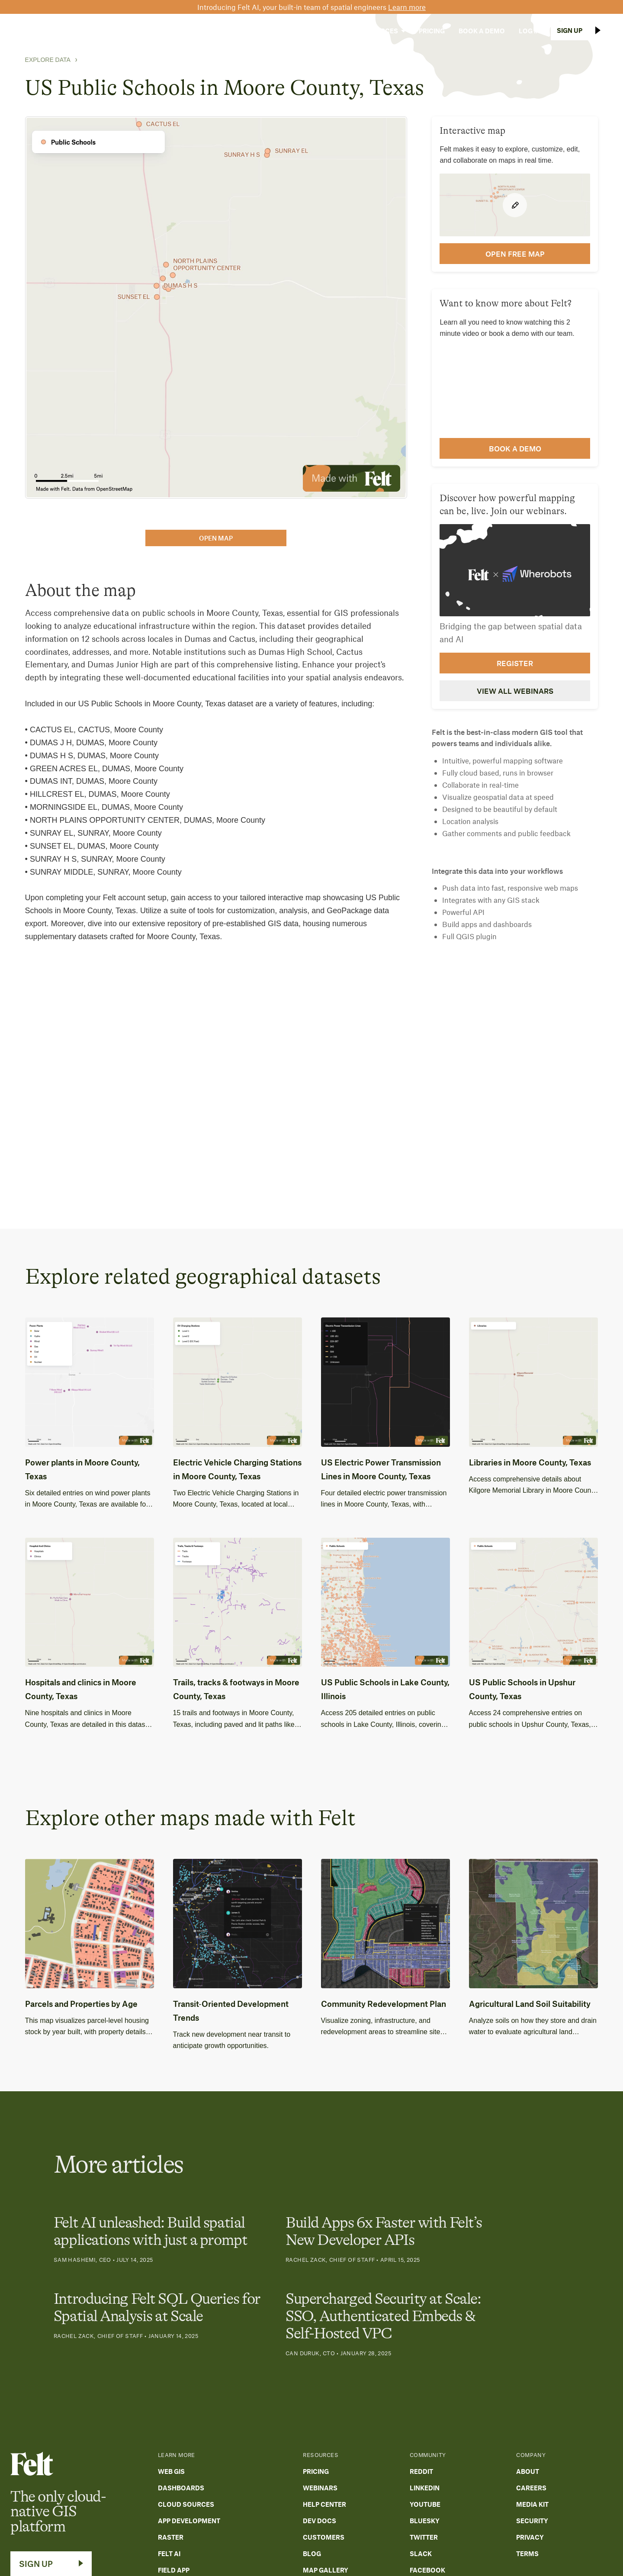 This screenshot has width=623, height=2576. What do you see at coordinates (515, 448) in the screenshot?
I see `Book a demo` at bounding box center [515, 448].